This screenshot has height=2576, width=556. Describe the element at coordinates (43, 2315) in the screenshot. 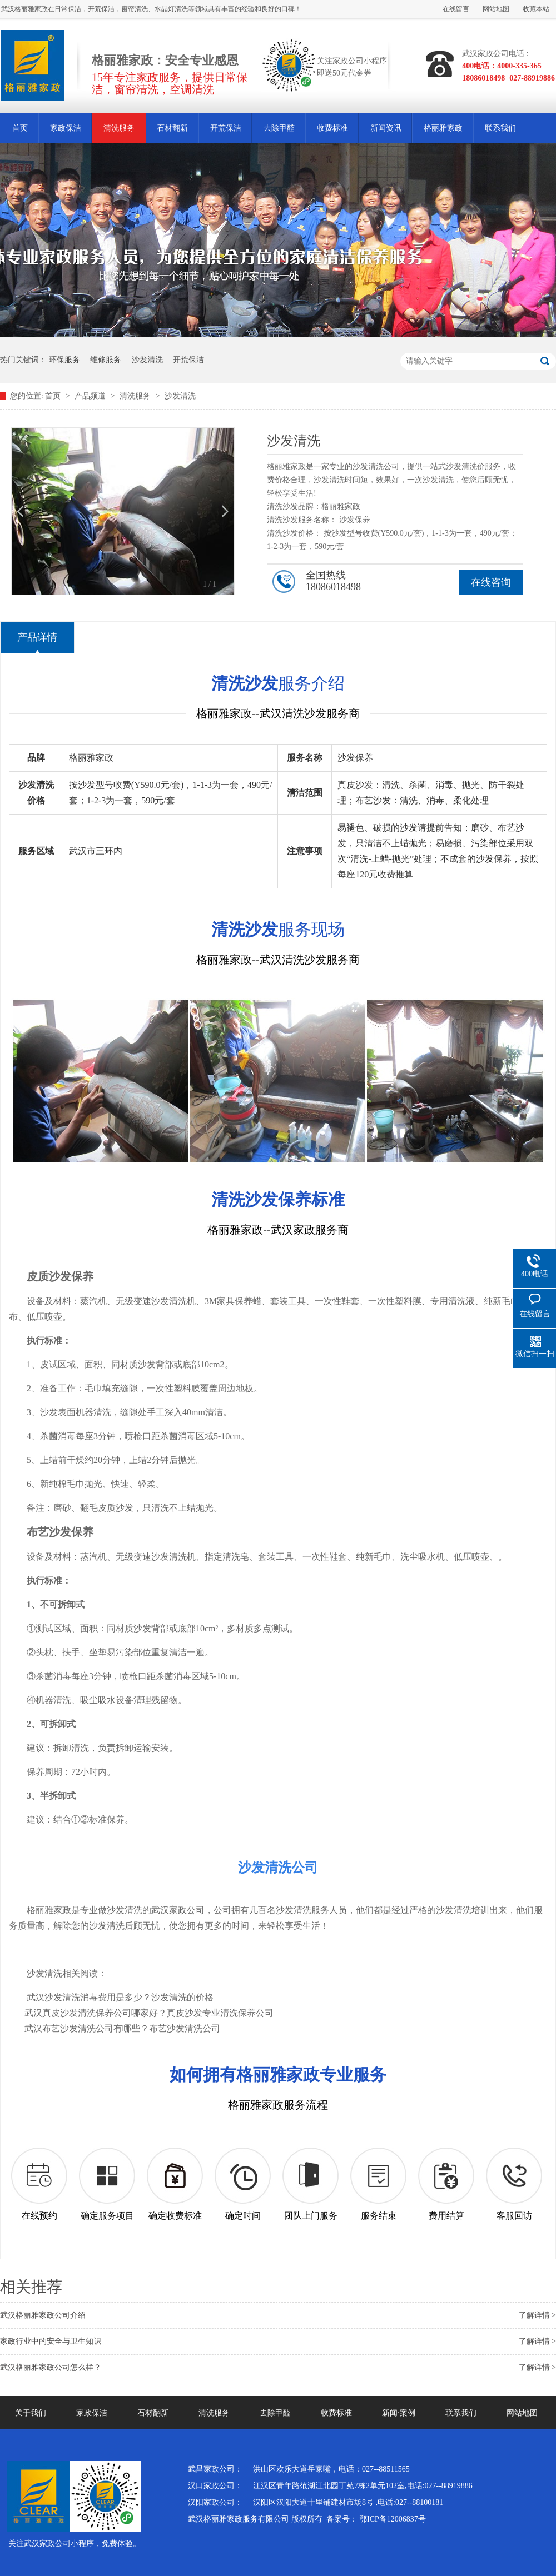

I see `武汉格丽雅家政公司介绍` at that location.